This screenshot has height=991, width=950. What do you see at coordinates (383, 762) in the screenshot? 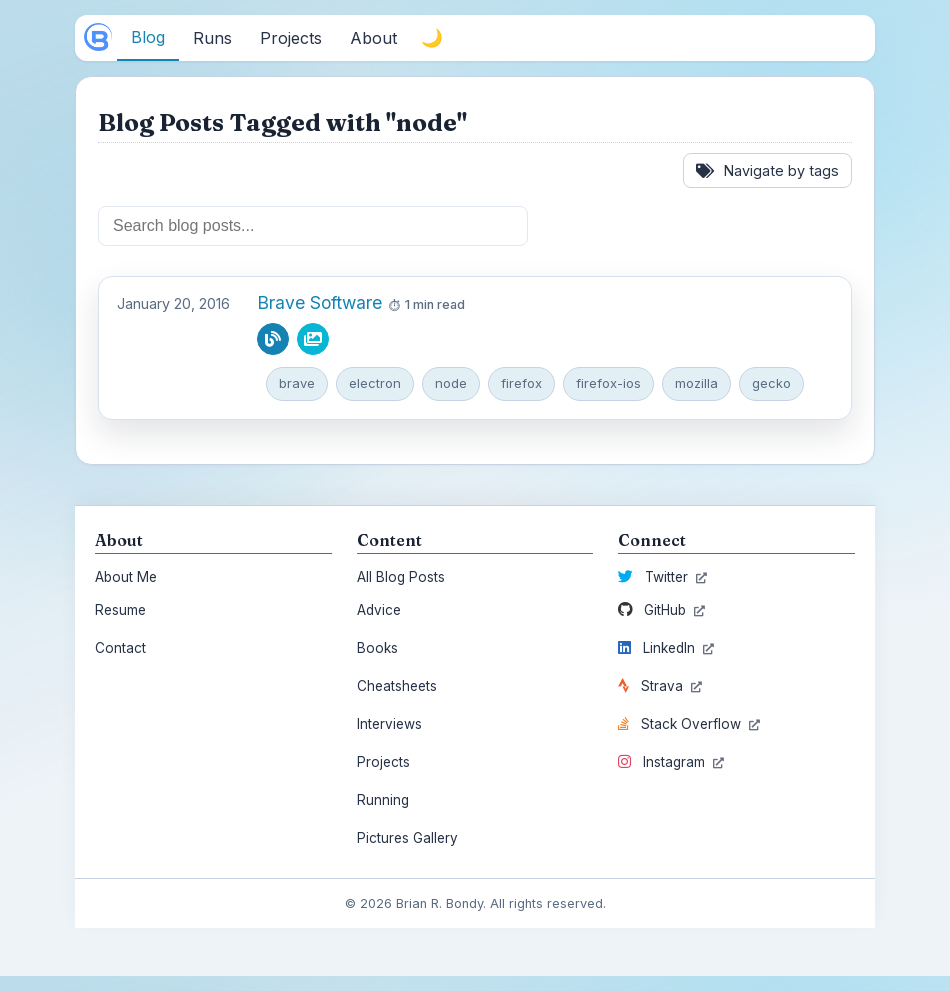
I see `Projects` at bounding box center [383, 762].